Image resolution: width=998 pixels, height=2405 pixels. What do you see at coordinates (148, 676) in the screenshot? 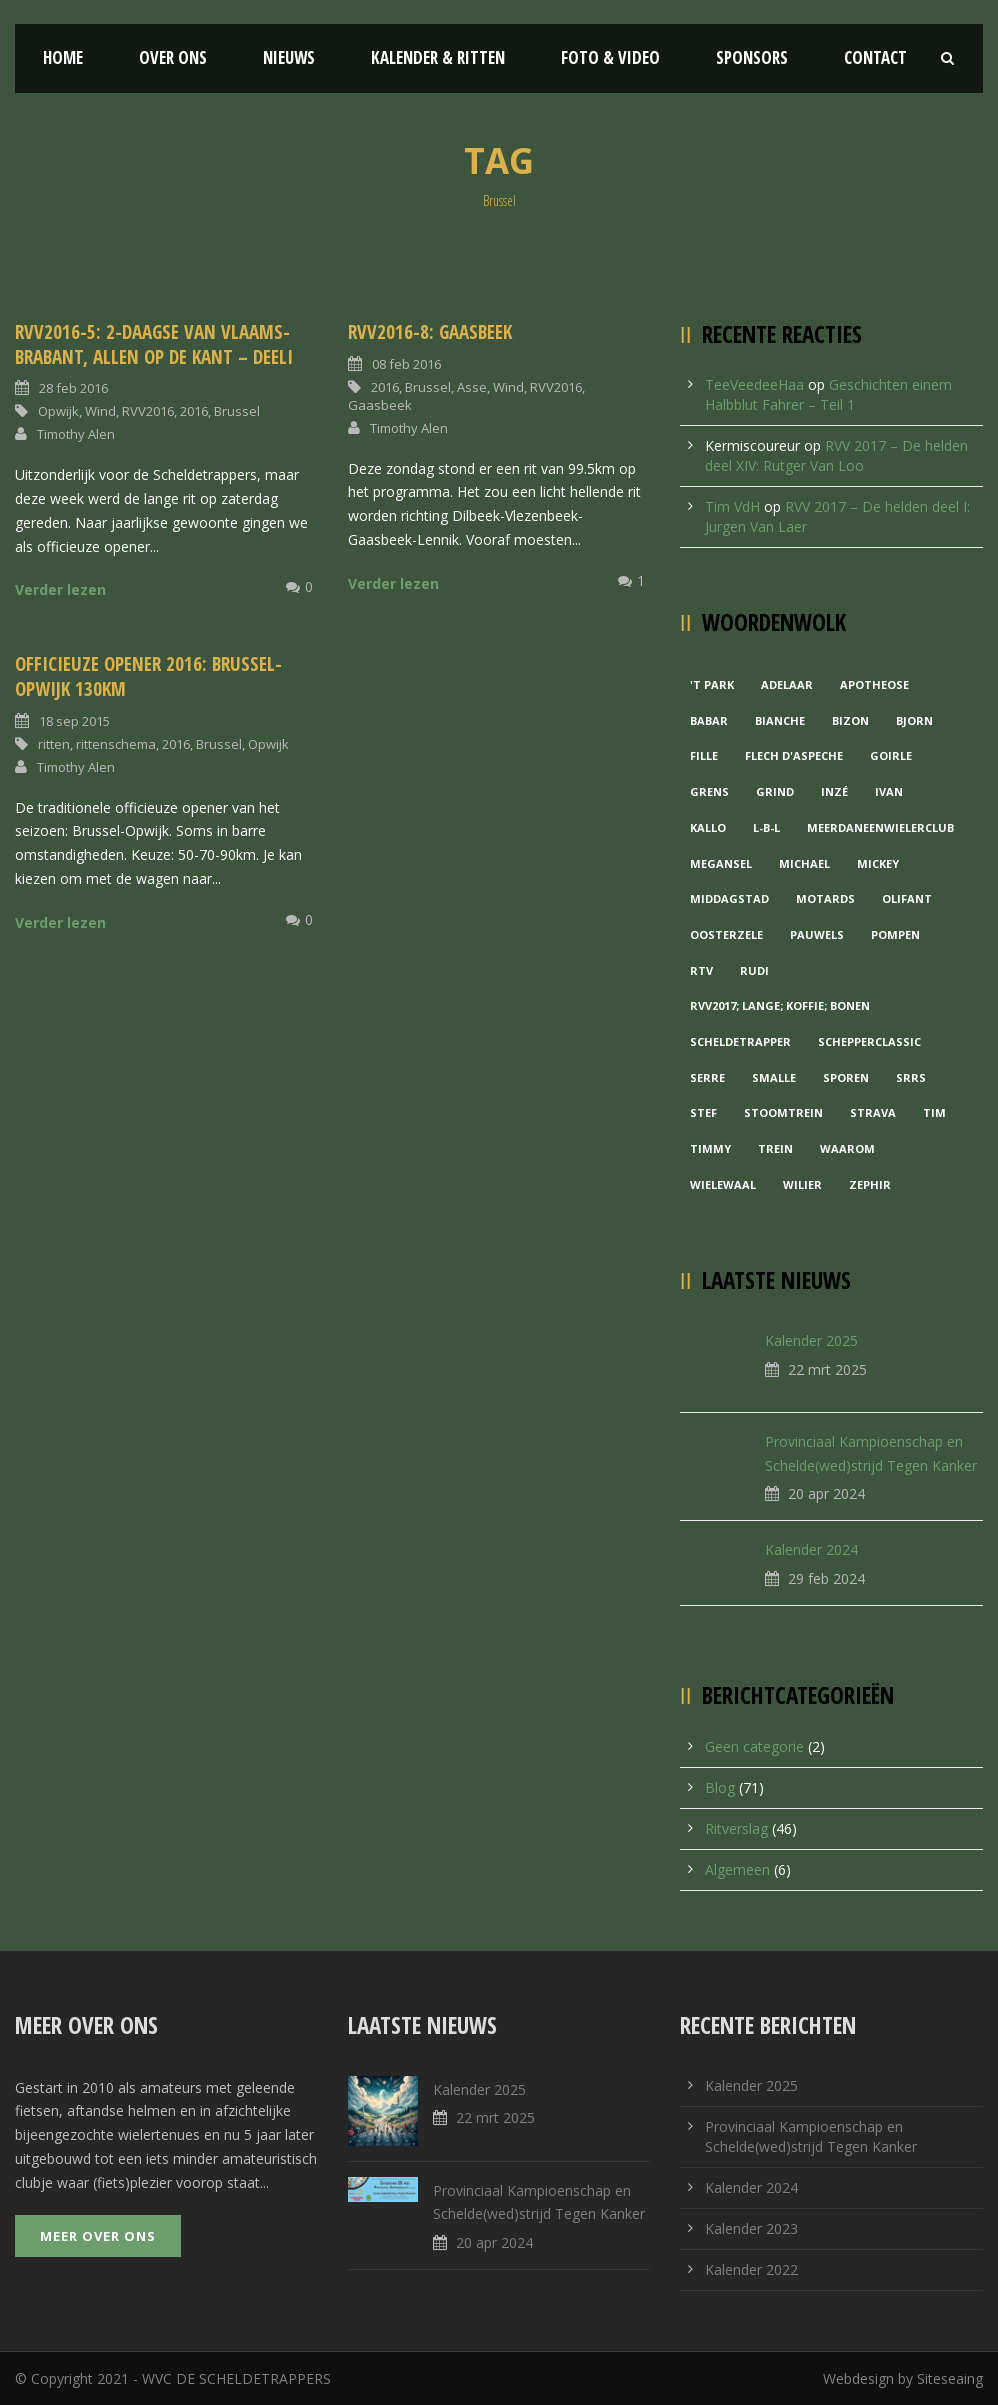
I see `Officieuze opener 2016: Brussel-Opwijk 130km` at bounding box center [148, 676].